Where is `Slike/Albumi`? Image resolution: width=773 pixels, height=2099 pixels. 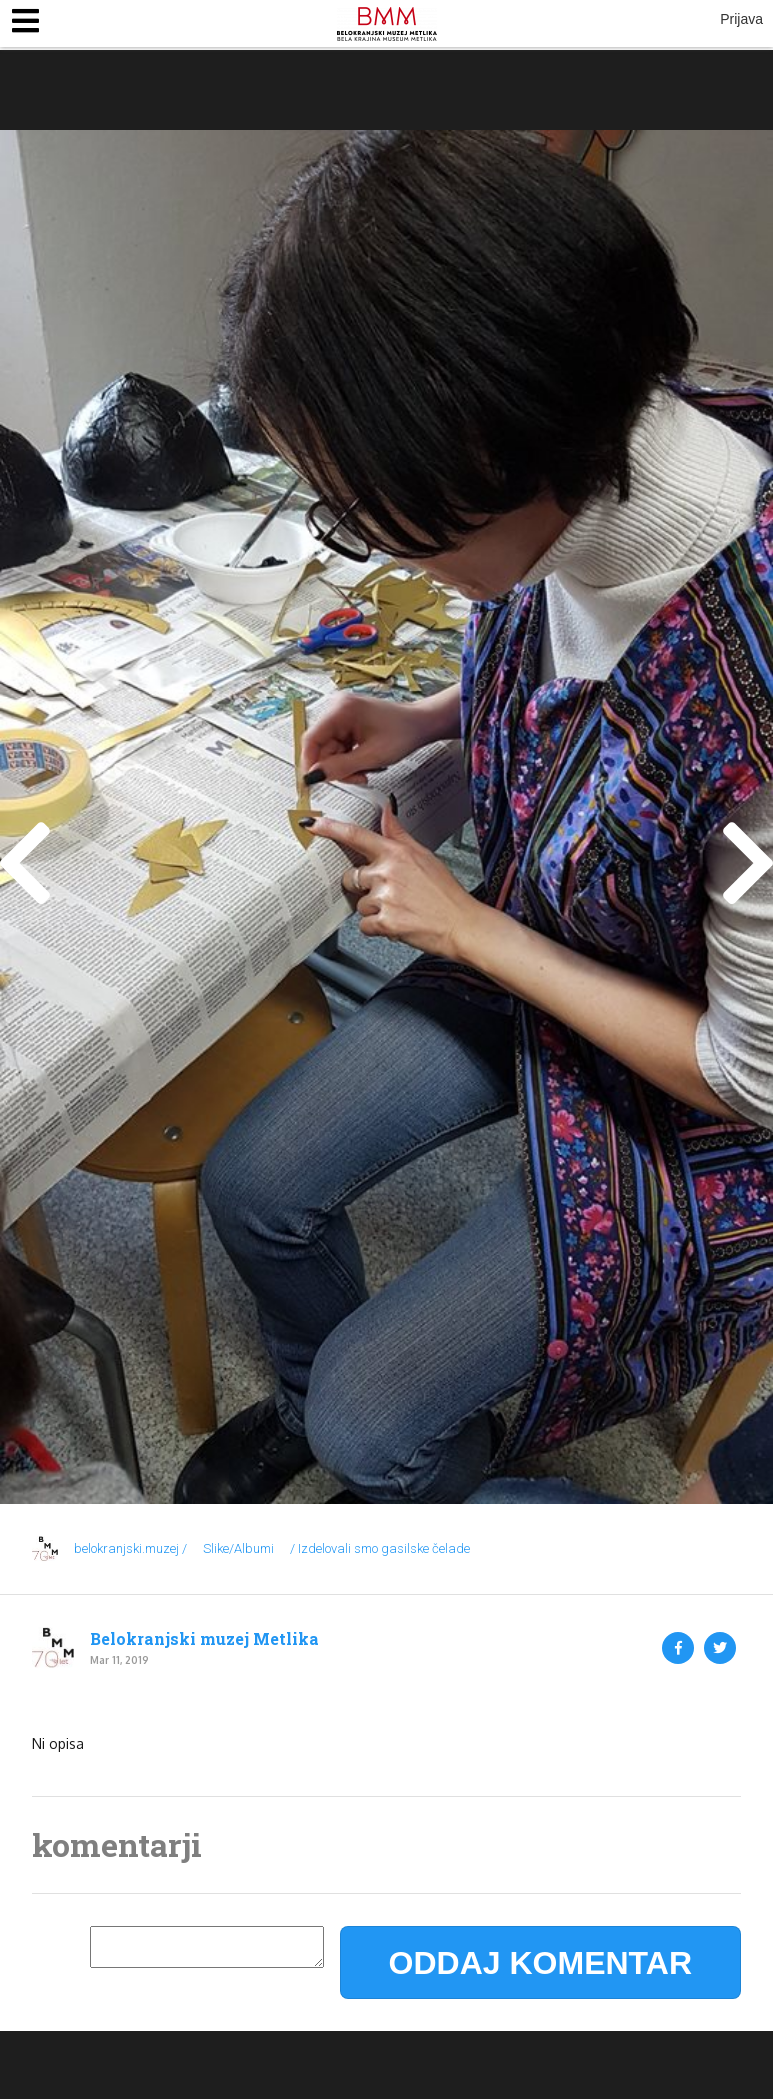
Slike/Albumi is located at coordinates (238, 1548).